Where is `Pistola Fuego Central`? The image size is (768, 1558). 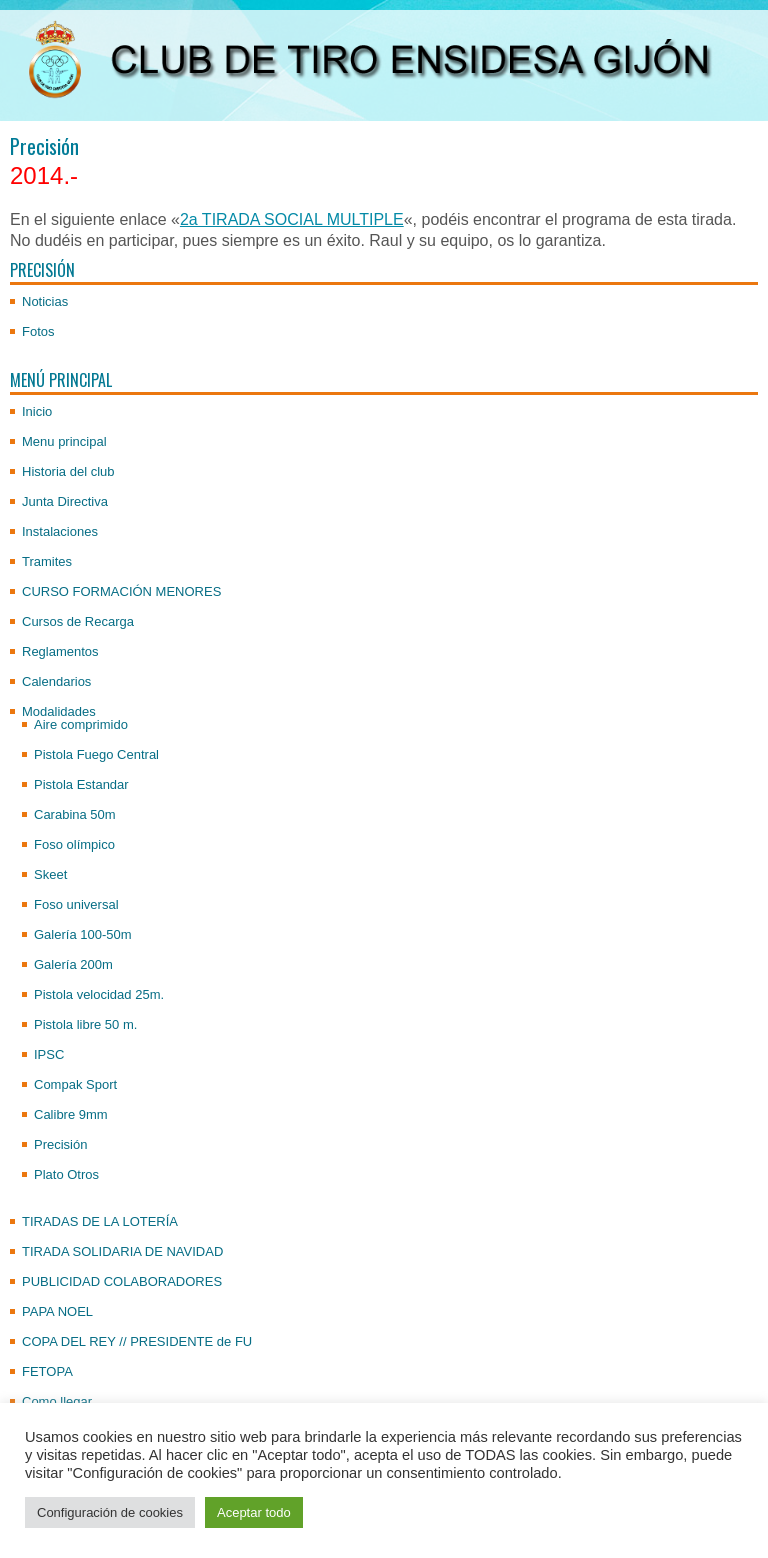
Pistola Fuego Central is located at coordinates (96, 754).